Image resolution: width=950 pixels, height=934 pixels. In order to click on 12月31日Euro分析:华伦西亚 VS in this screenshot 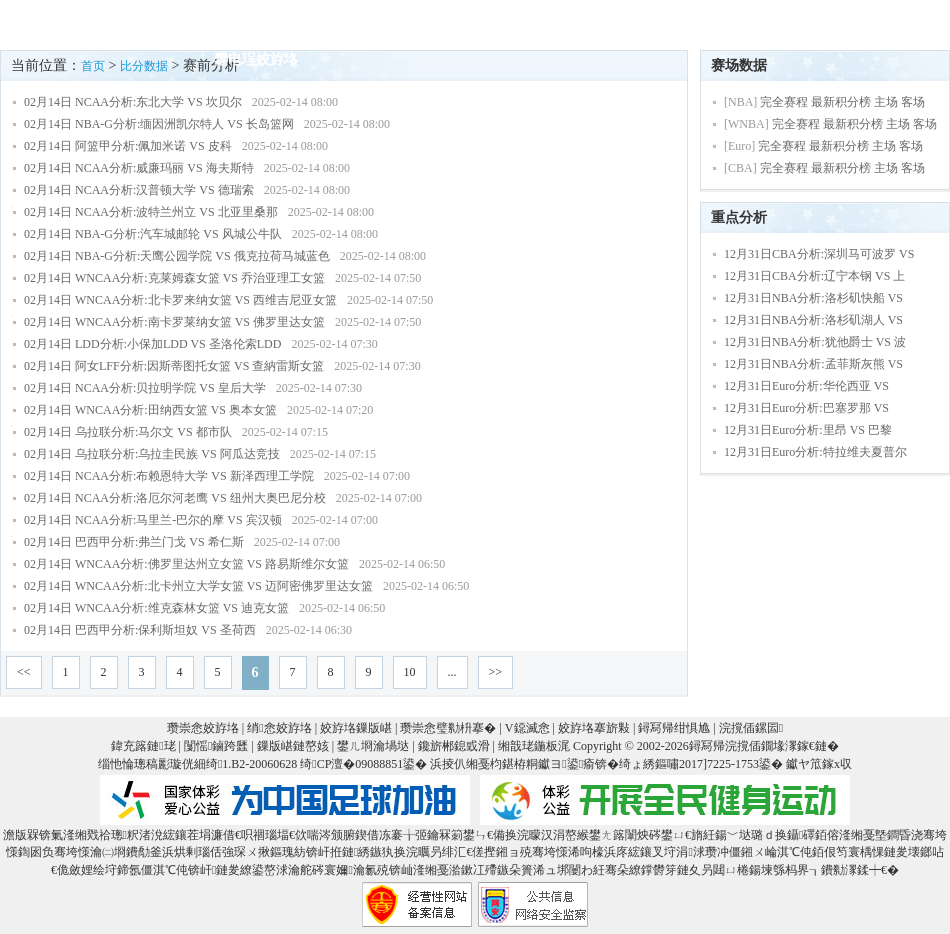, I will do `click(806, 386)`.